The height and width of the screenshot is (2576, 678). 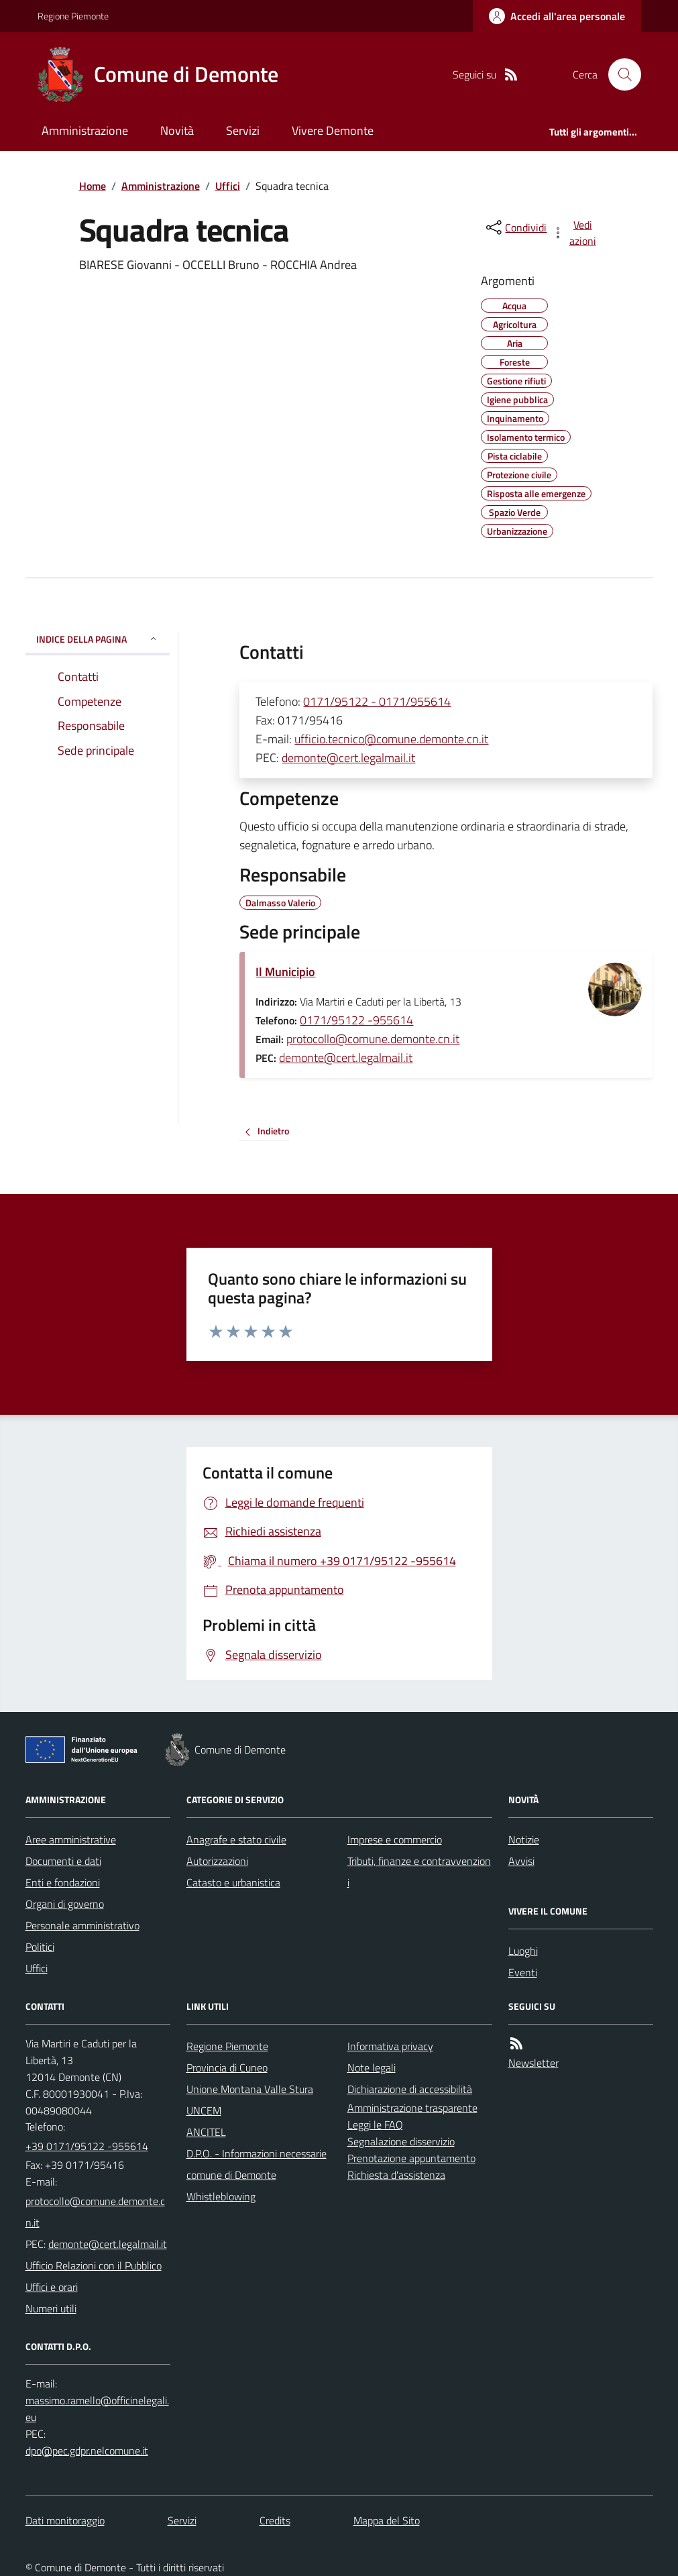 What do you see at coordinates (203, 2110) in the screenshot?
I see `UNCEM` at bounding box center [203, 2110].